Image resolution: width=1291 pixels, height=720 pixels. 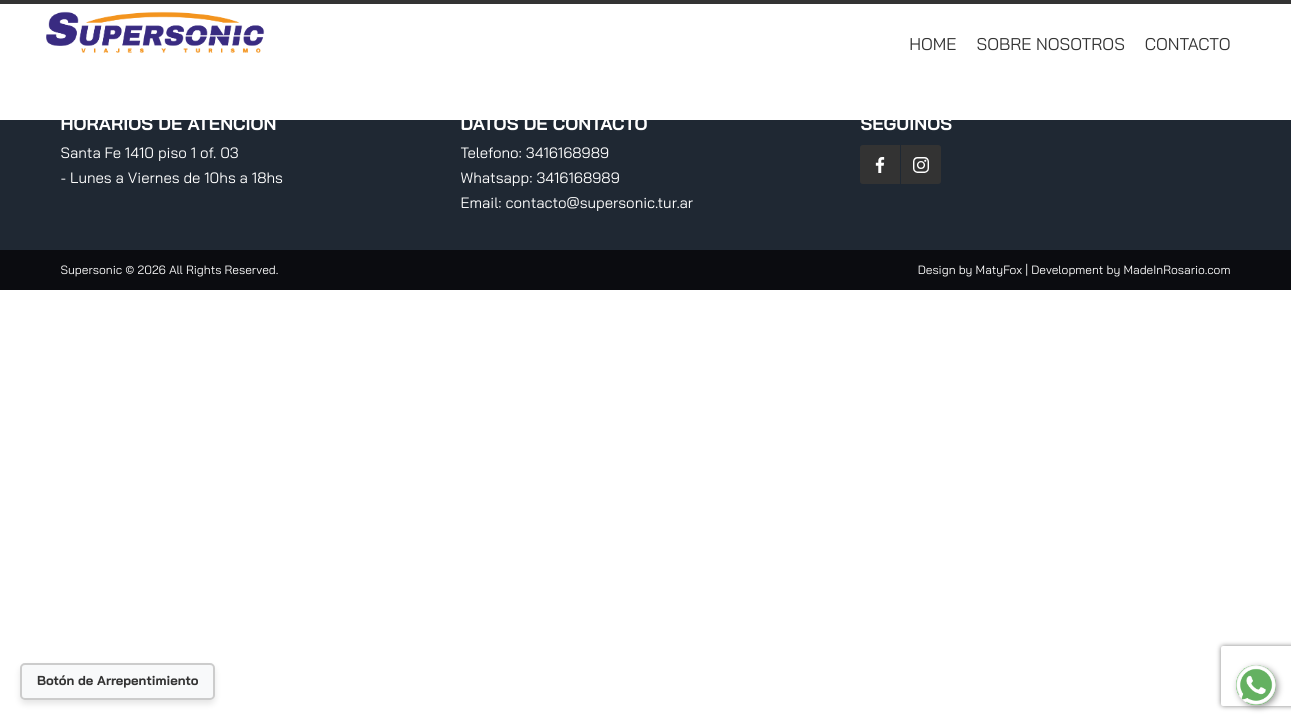 What do you see at coordinates (1008, 94) in the screenshot?
I see `RV Traslados` at bounding box center [1008, 94].